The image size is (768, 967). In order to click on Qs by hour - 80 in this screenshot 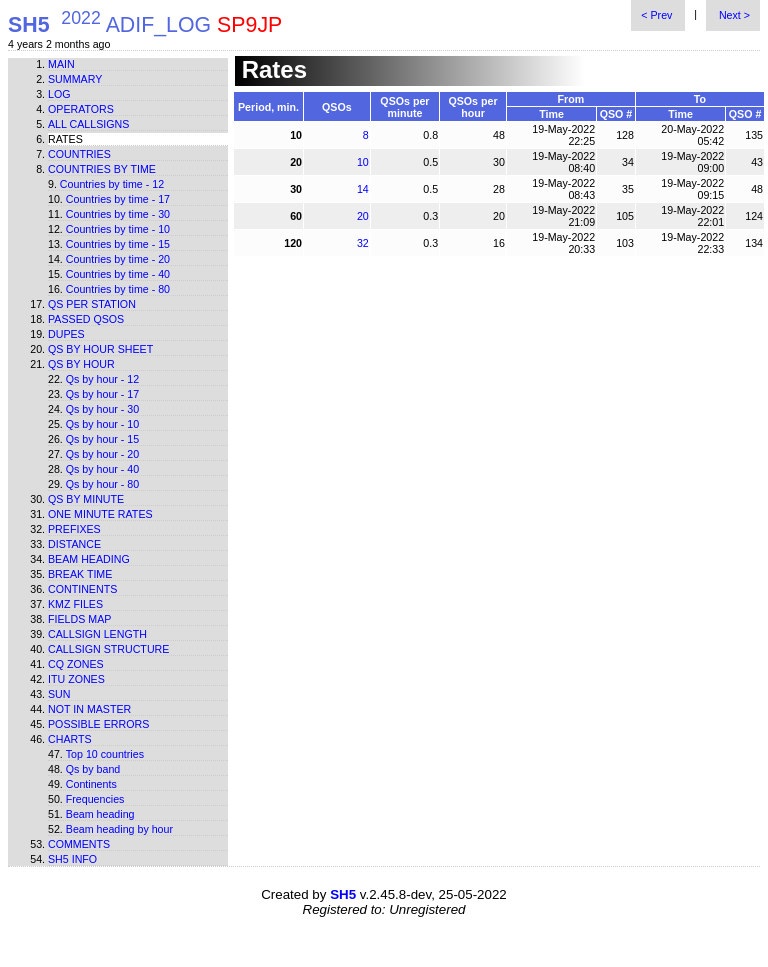, I will do `click(102, 484)`.